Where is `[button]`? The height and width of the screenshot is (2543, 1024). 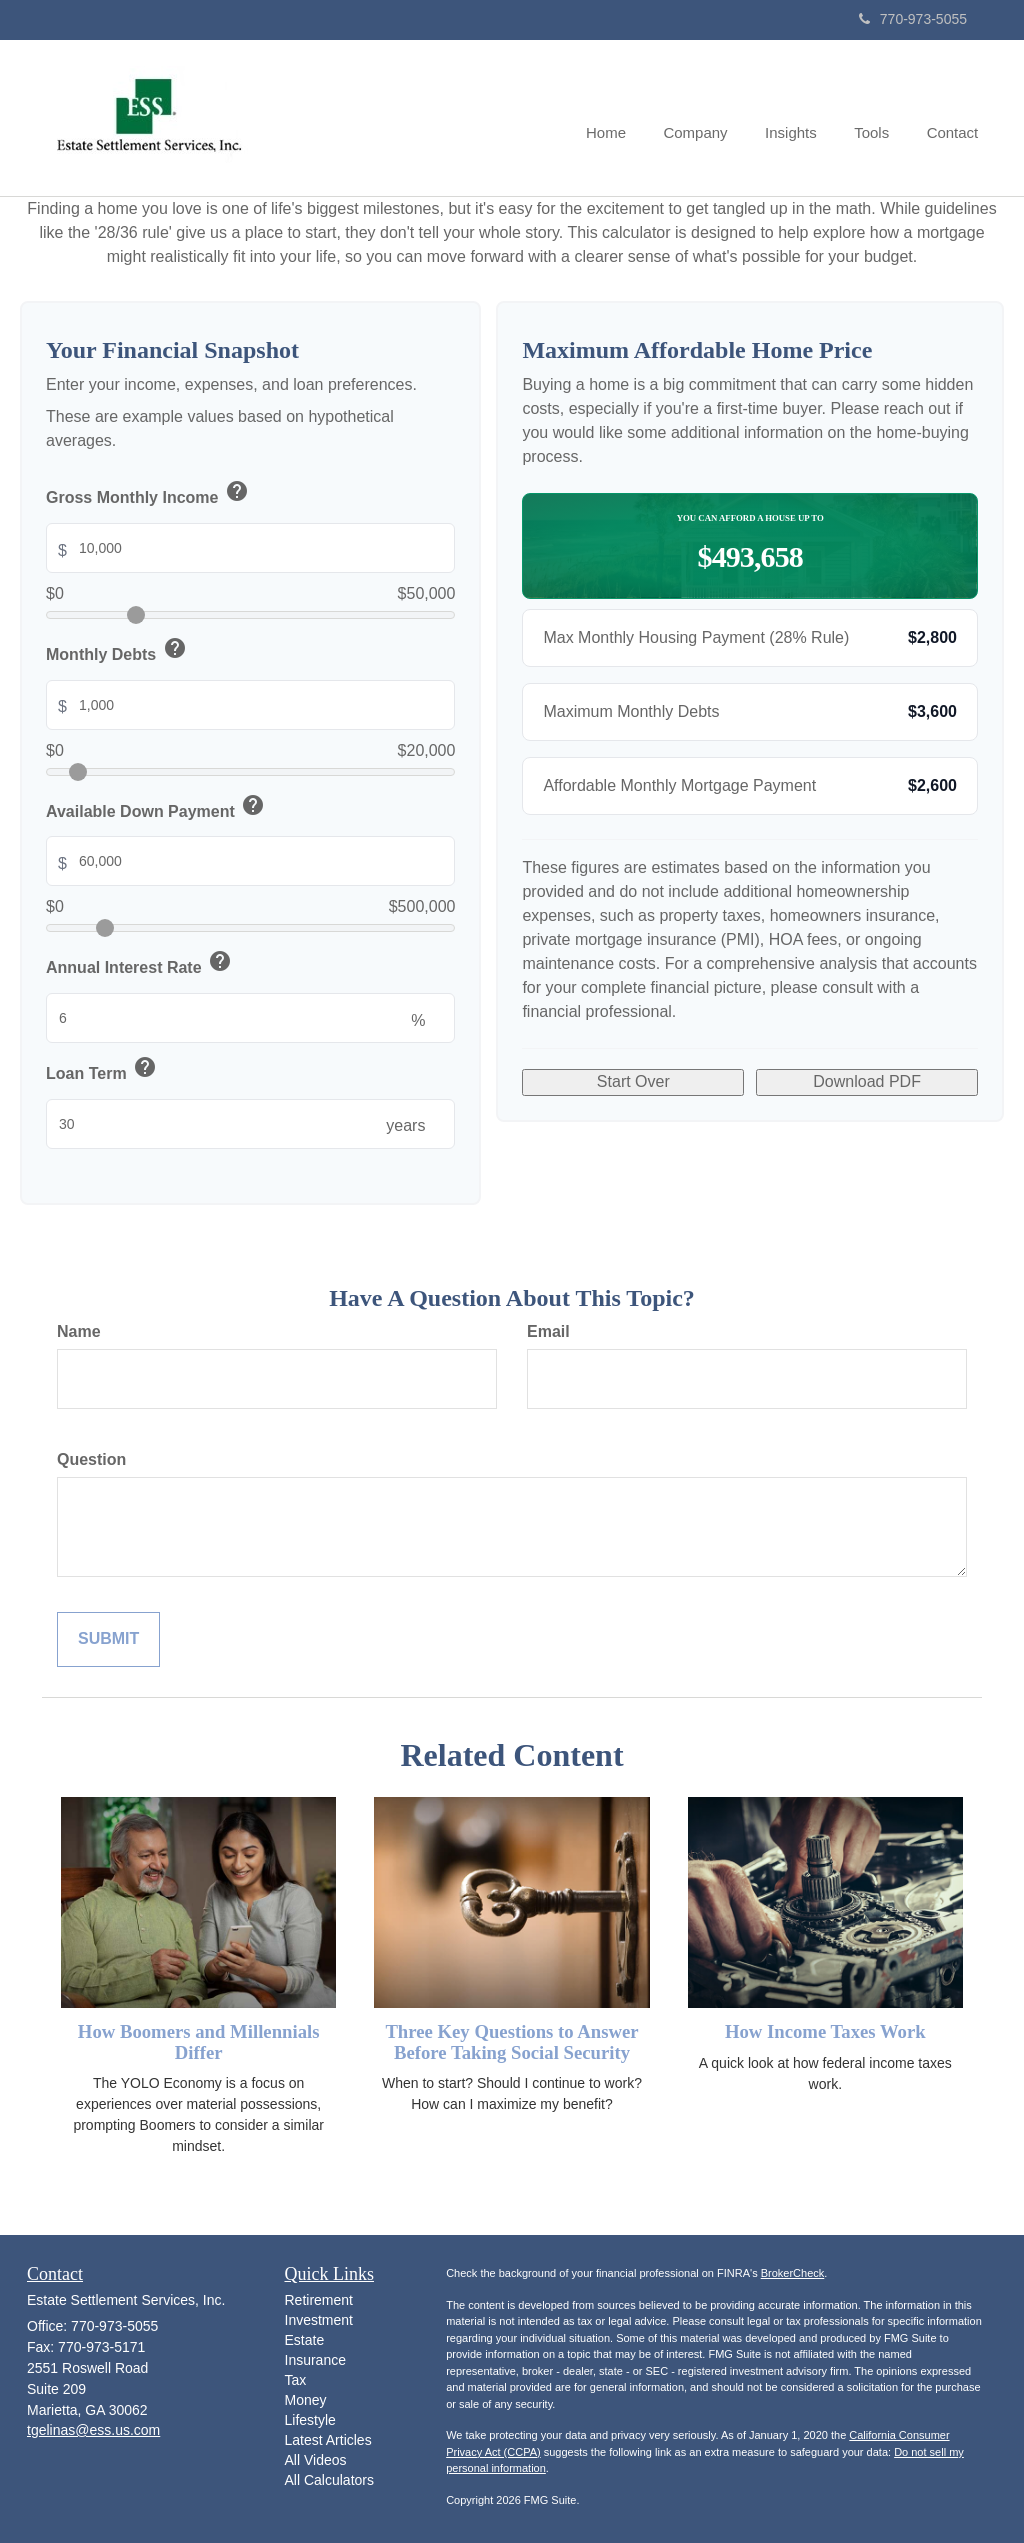 [button] is located at coordinates (708, 118).